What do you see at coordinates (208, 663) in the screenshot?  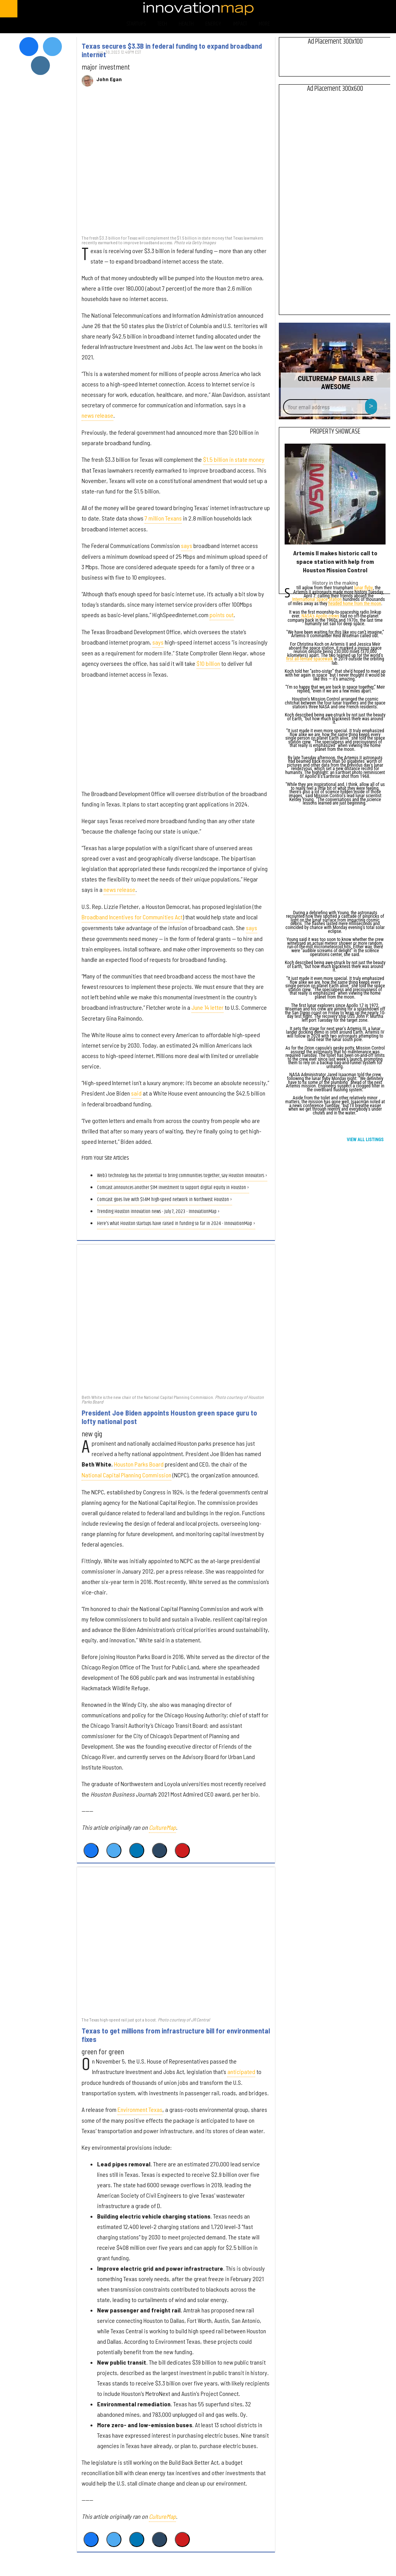 I see `$10 billion` at bounding box center [208, 663].